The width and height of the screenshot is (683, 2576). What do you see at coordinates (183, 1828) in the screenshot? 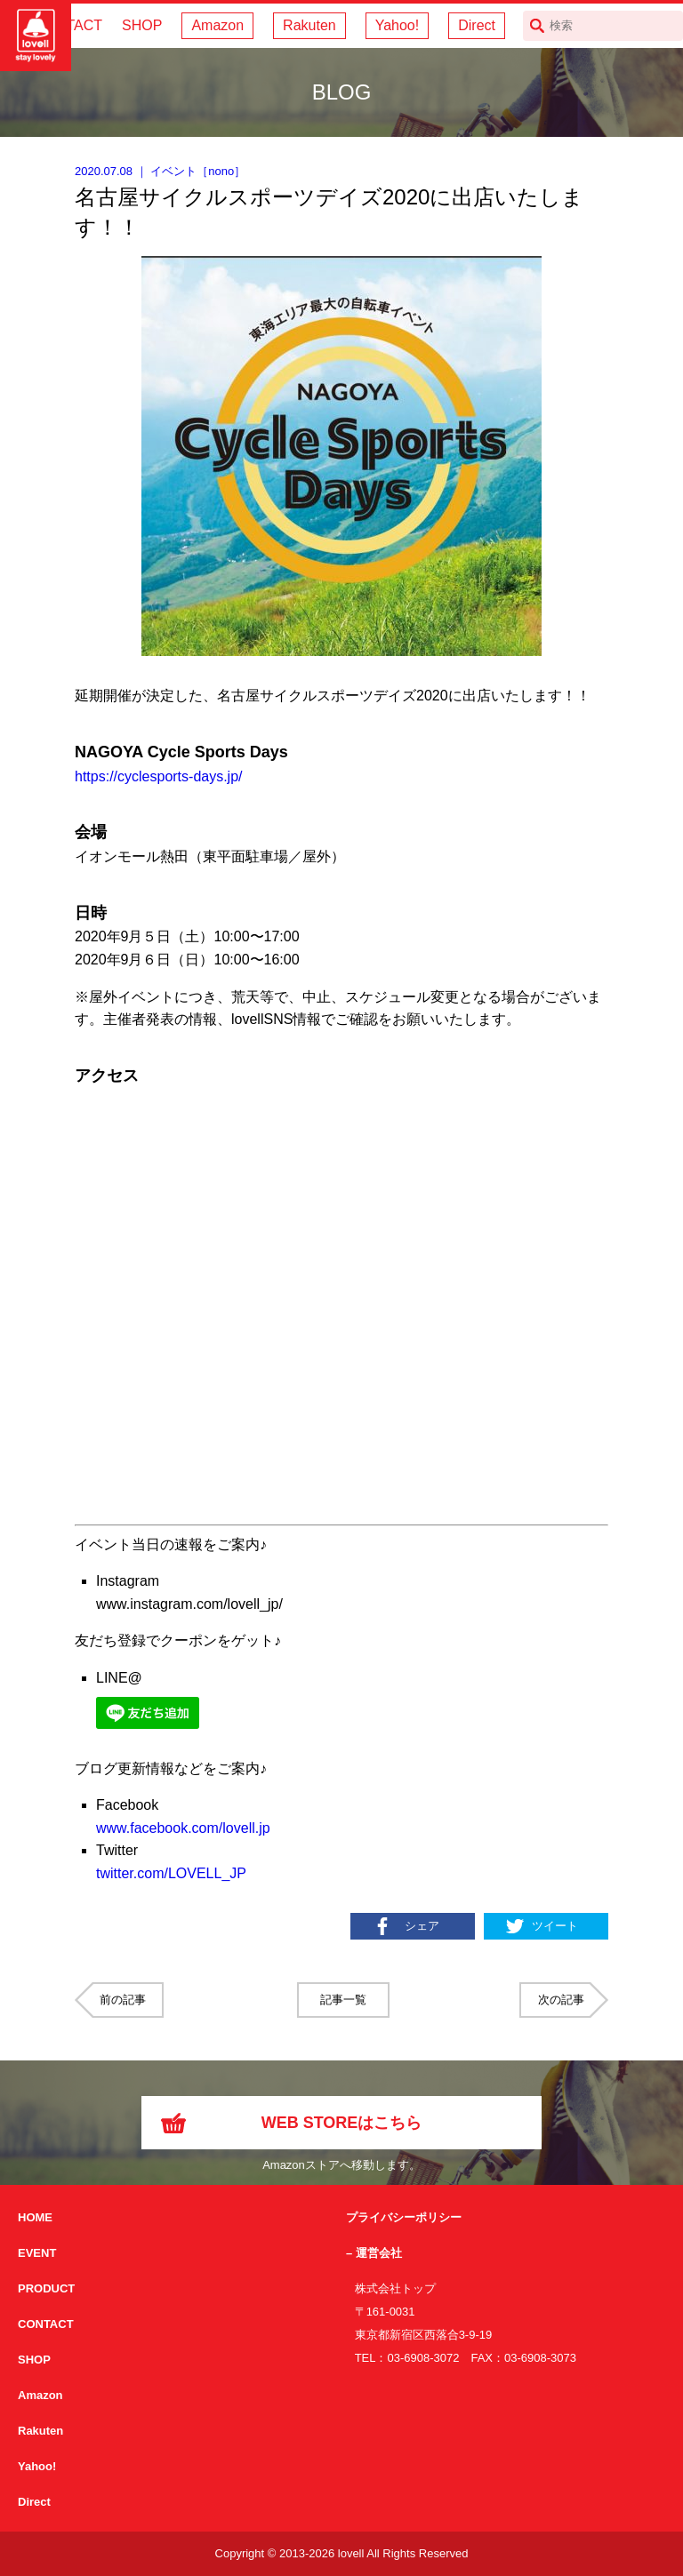
I see `www.facebook.com/lovell.jp` at bounding box center [183, 1828].